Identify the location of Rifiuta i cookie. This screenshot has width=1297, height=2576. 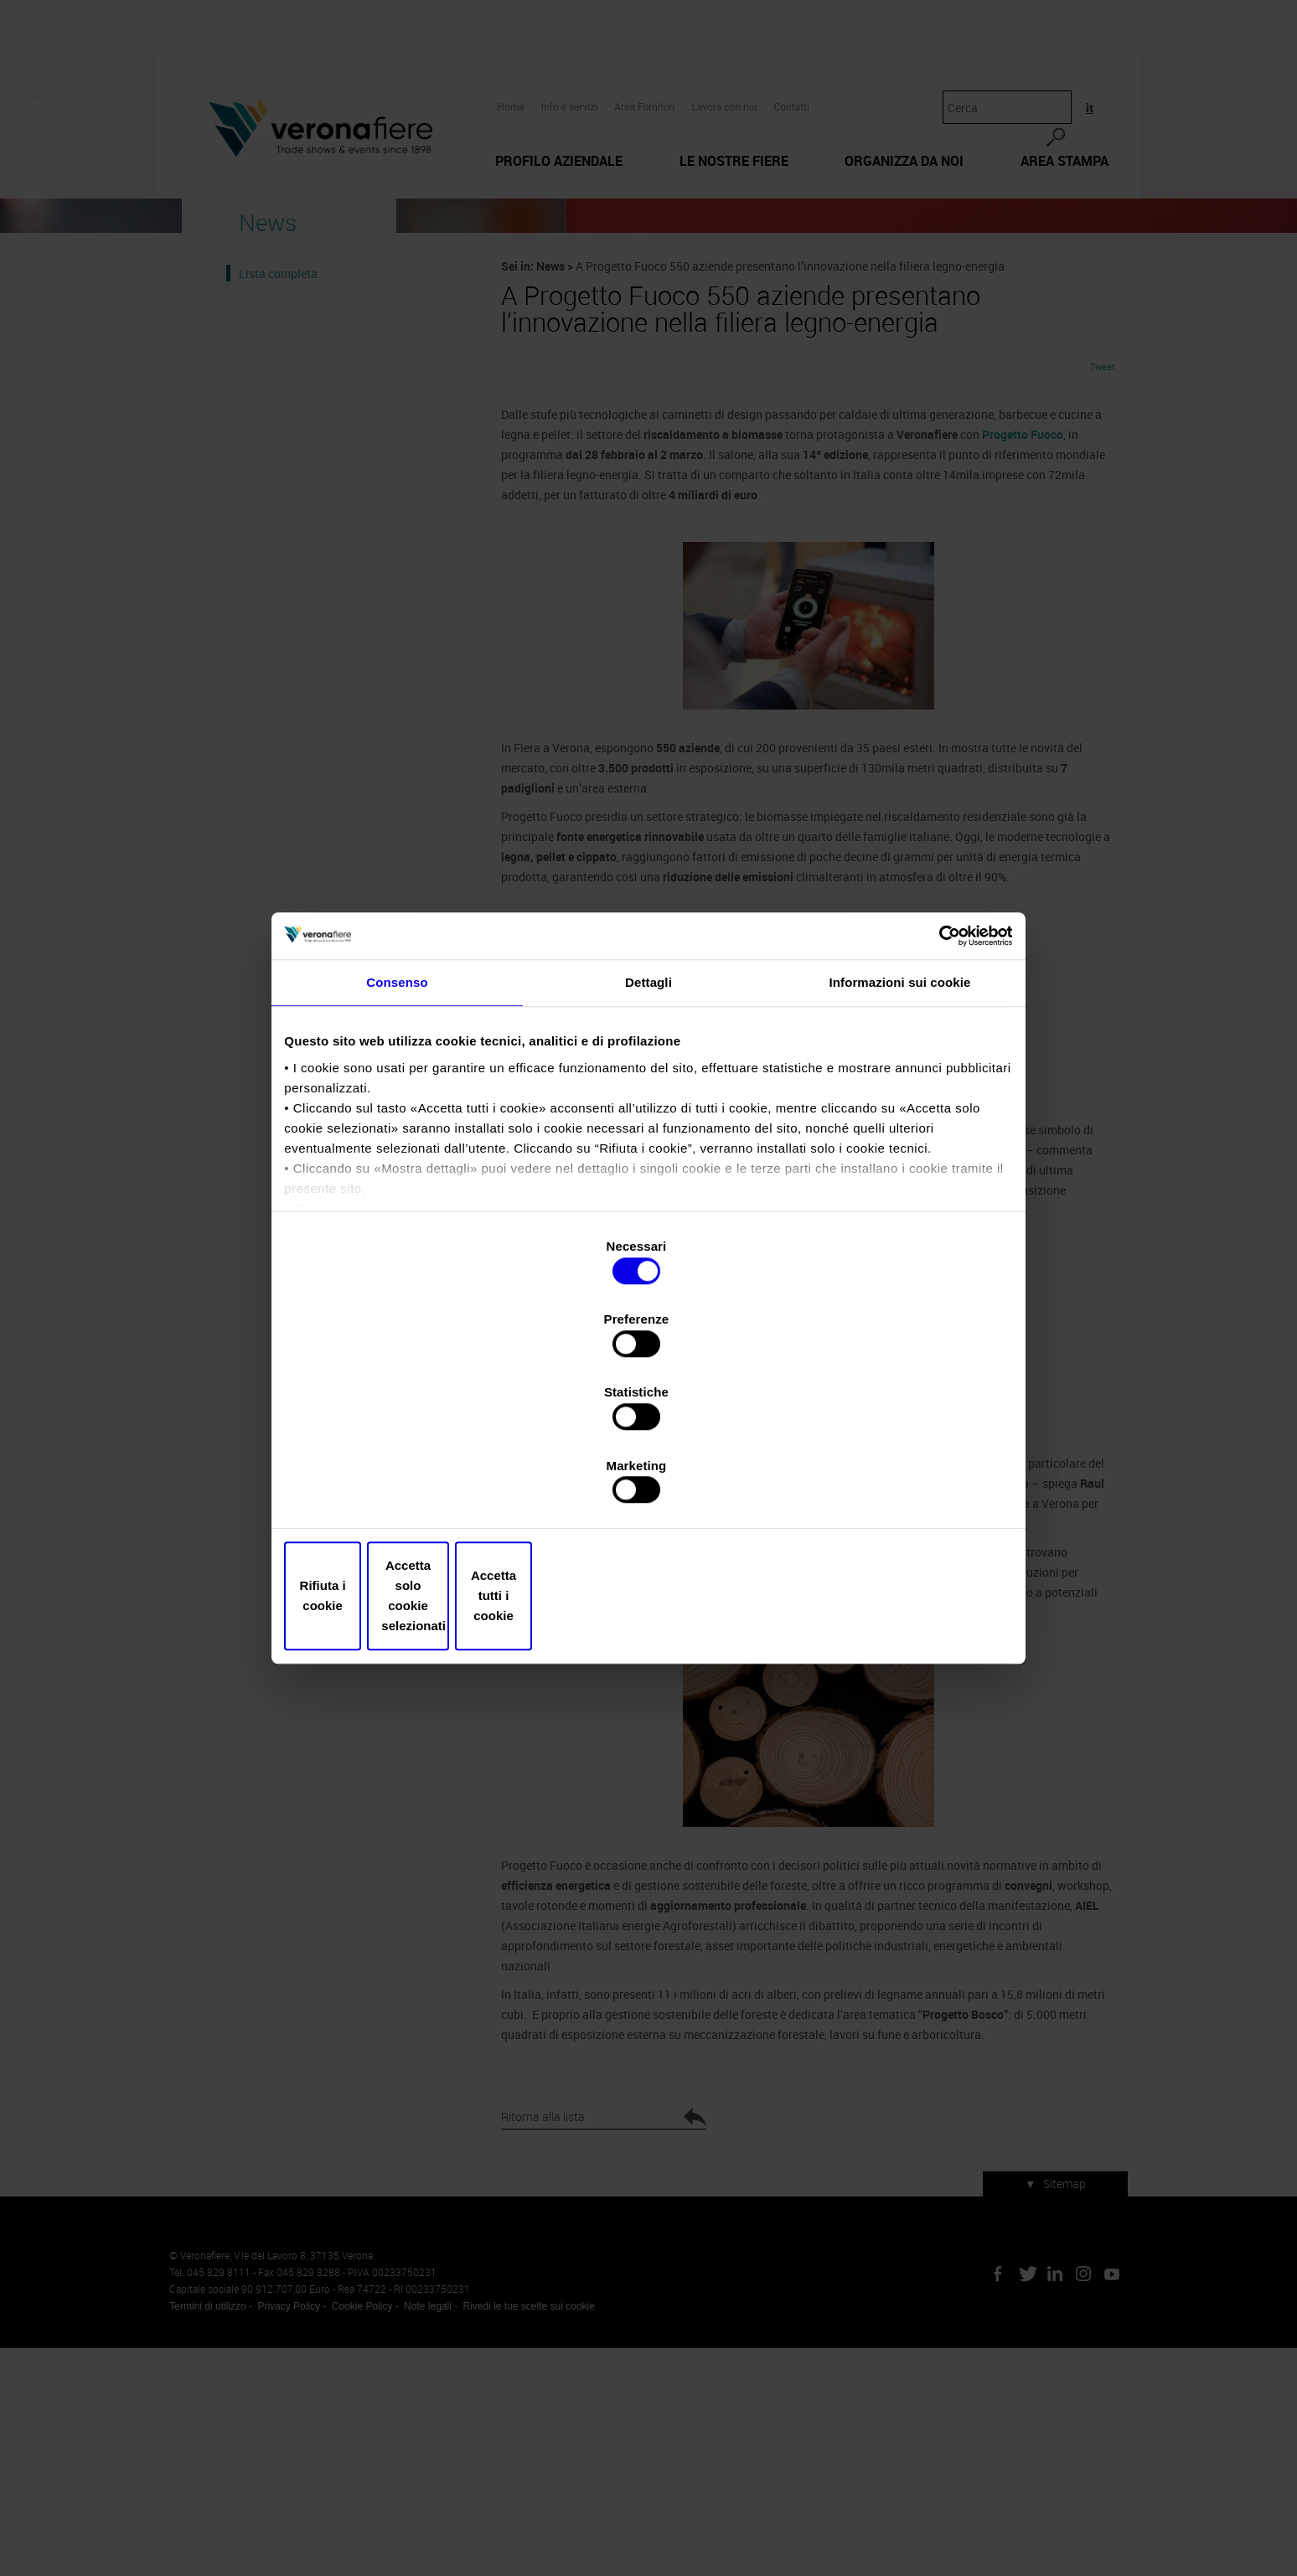
(407, 1486).